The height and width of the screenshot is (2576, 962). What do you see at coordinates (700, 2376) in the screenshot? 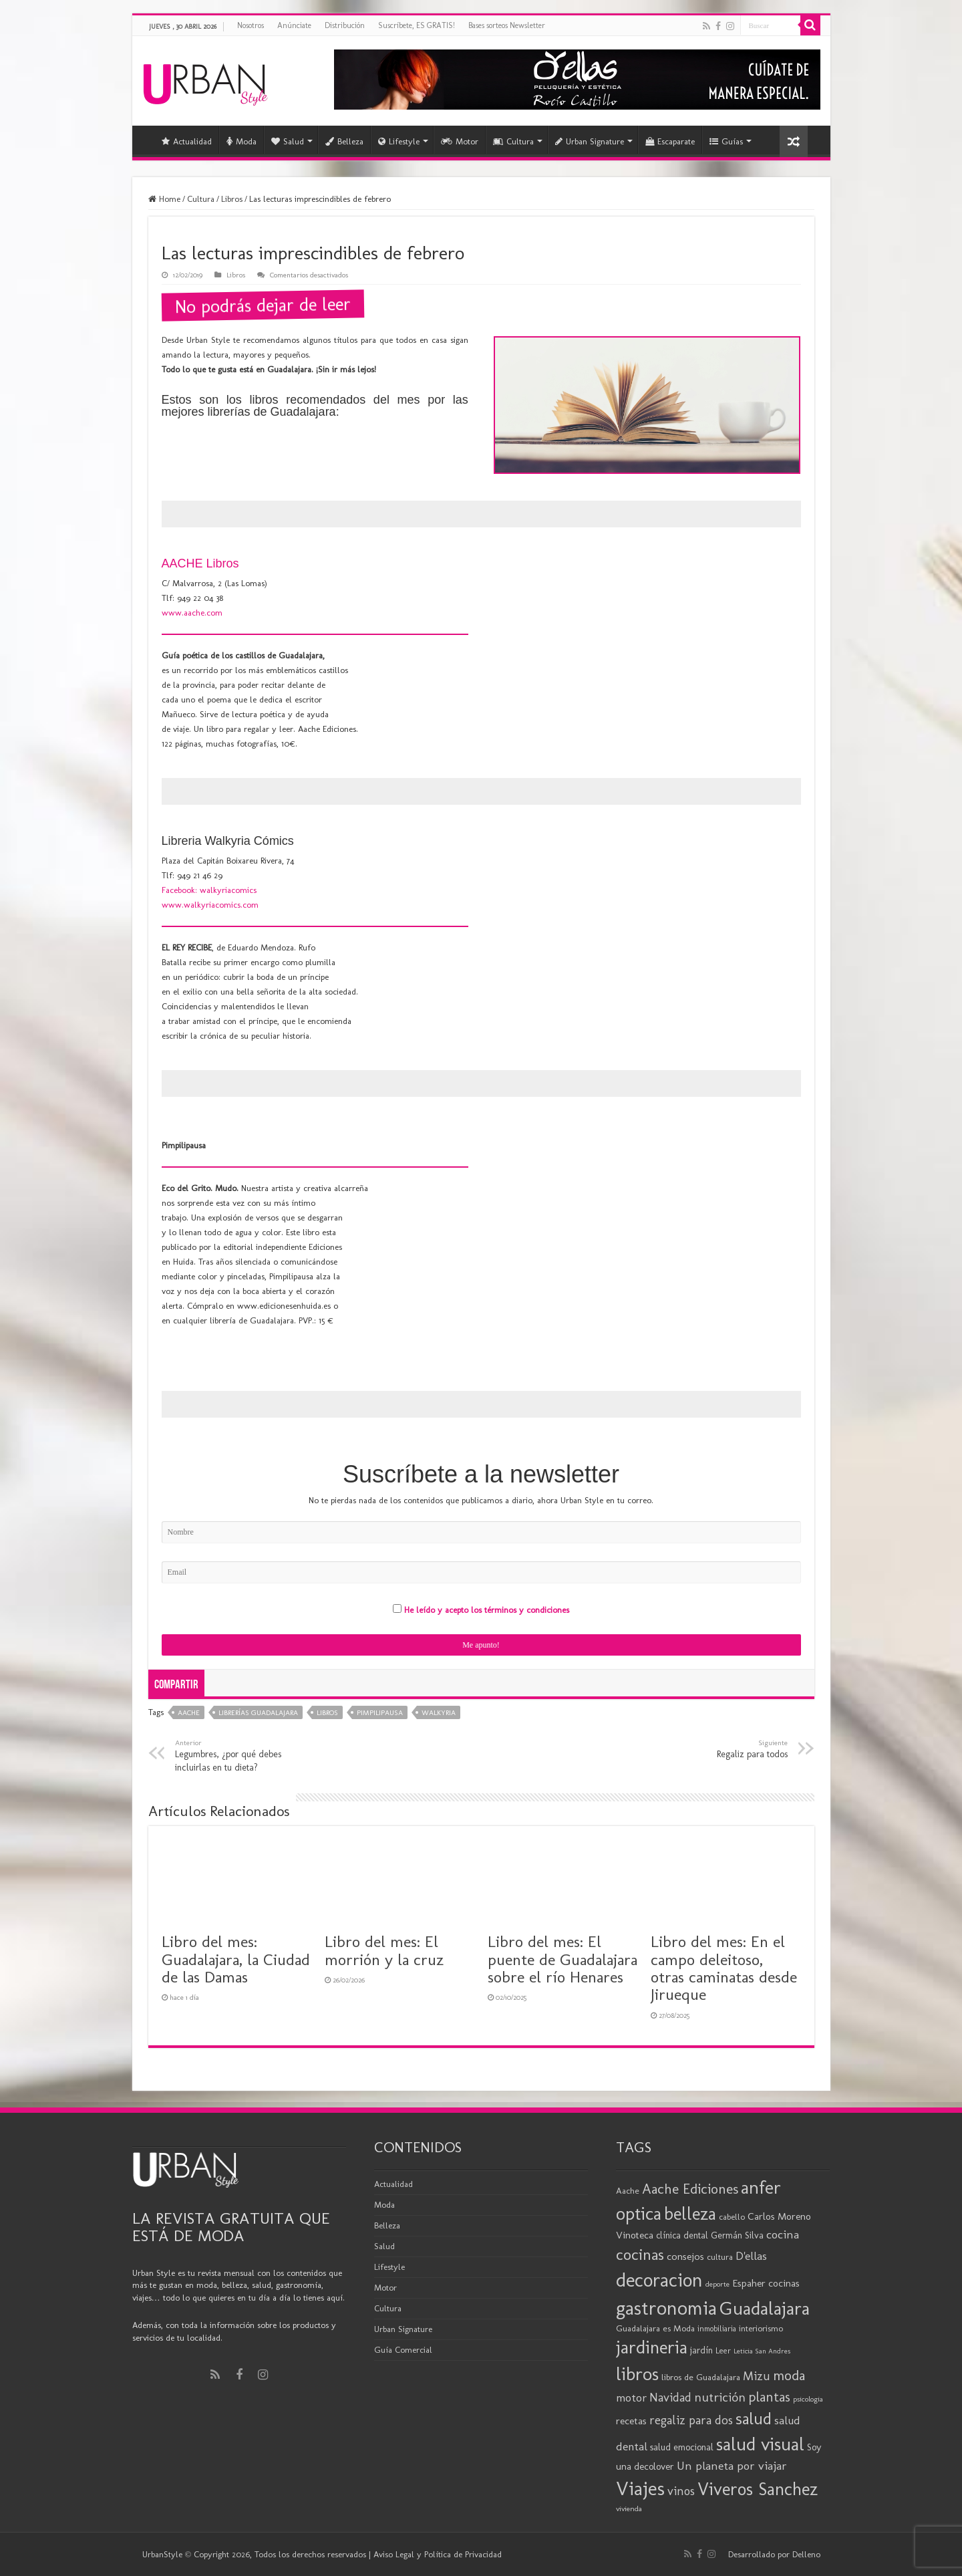
I see `libros de Guadalajara [libros de Guadalajara (20 elementos)]` at bounding box center [700, 2376].